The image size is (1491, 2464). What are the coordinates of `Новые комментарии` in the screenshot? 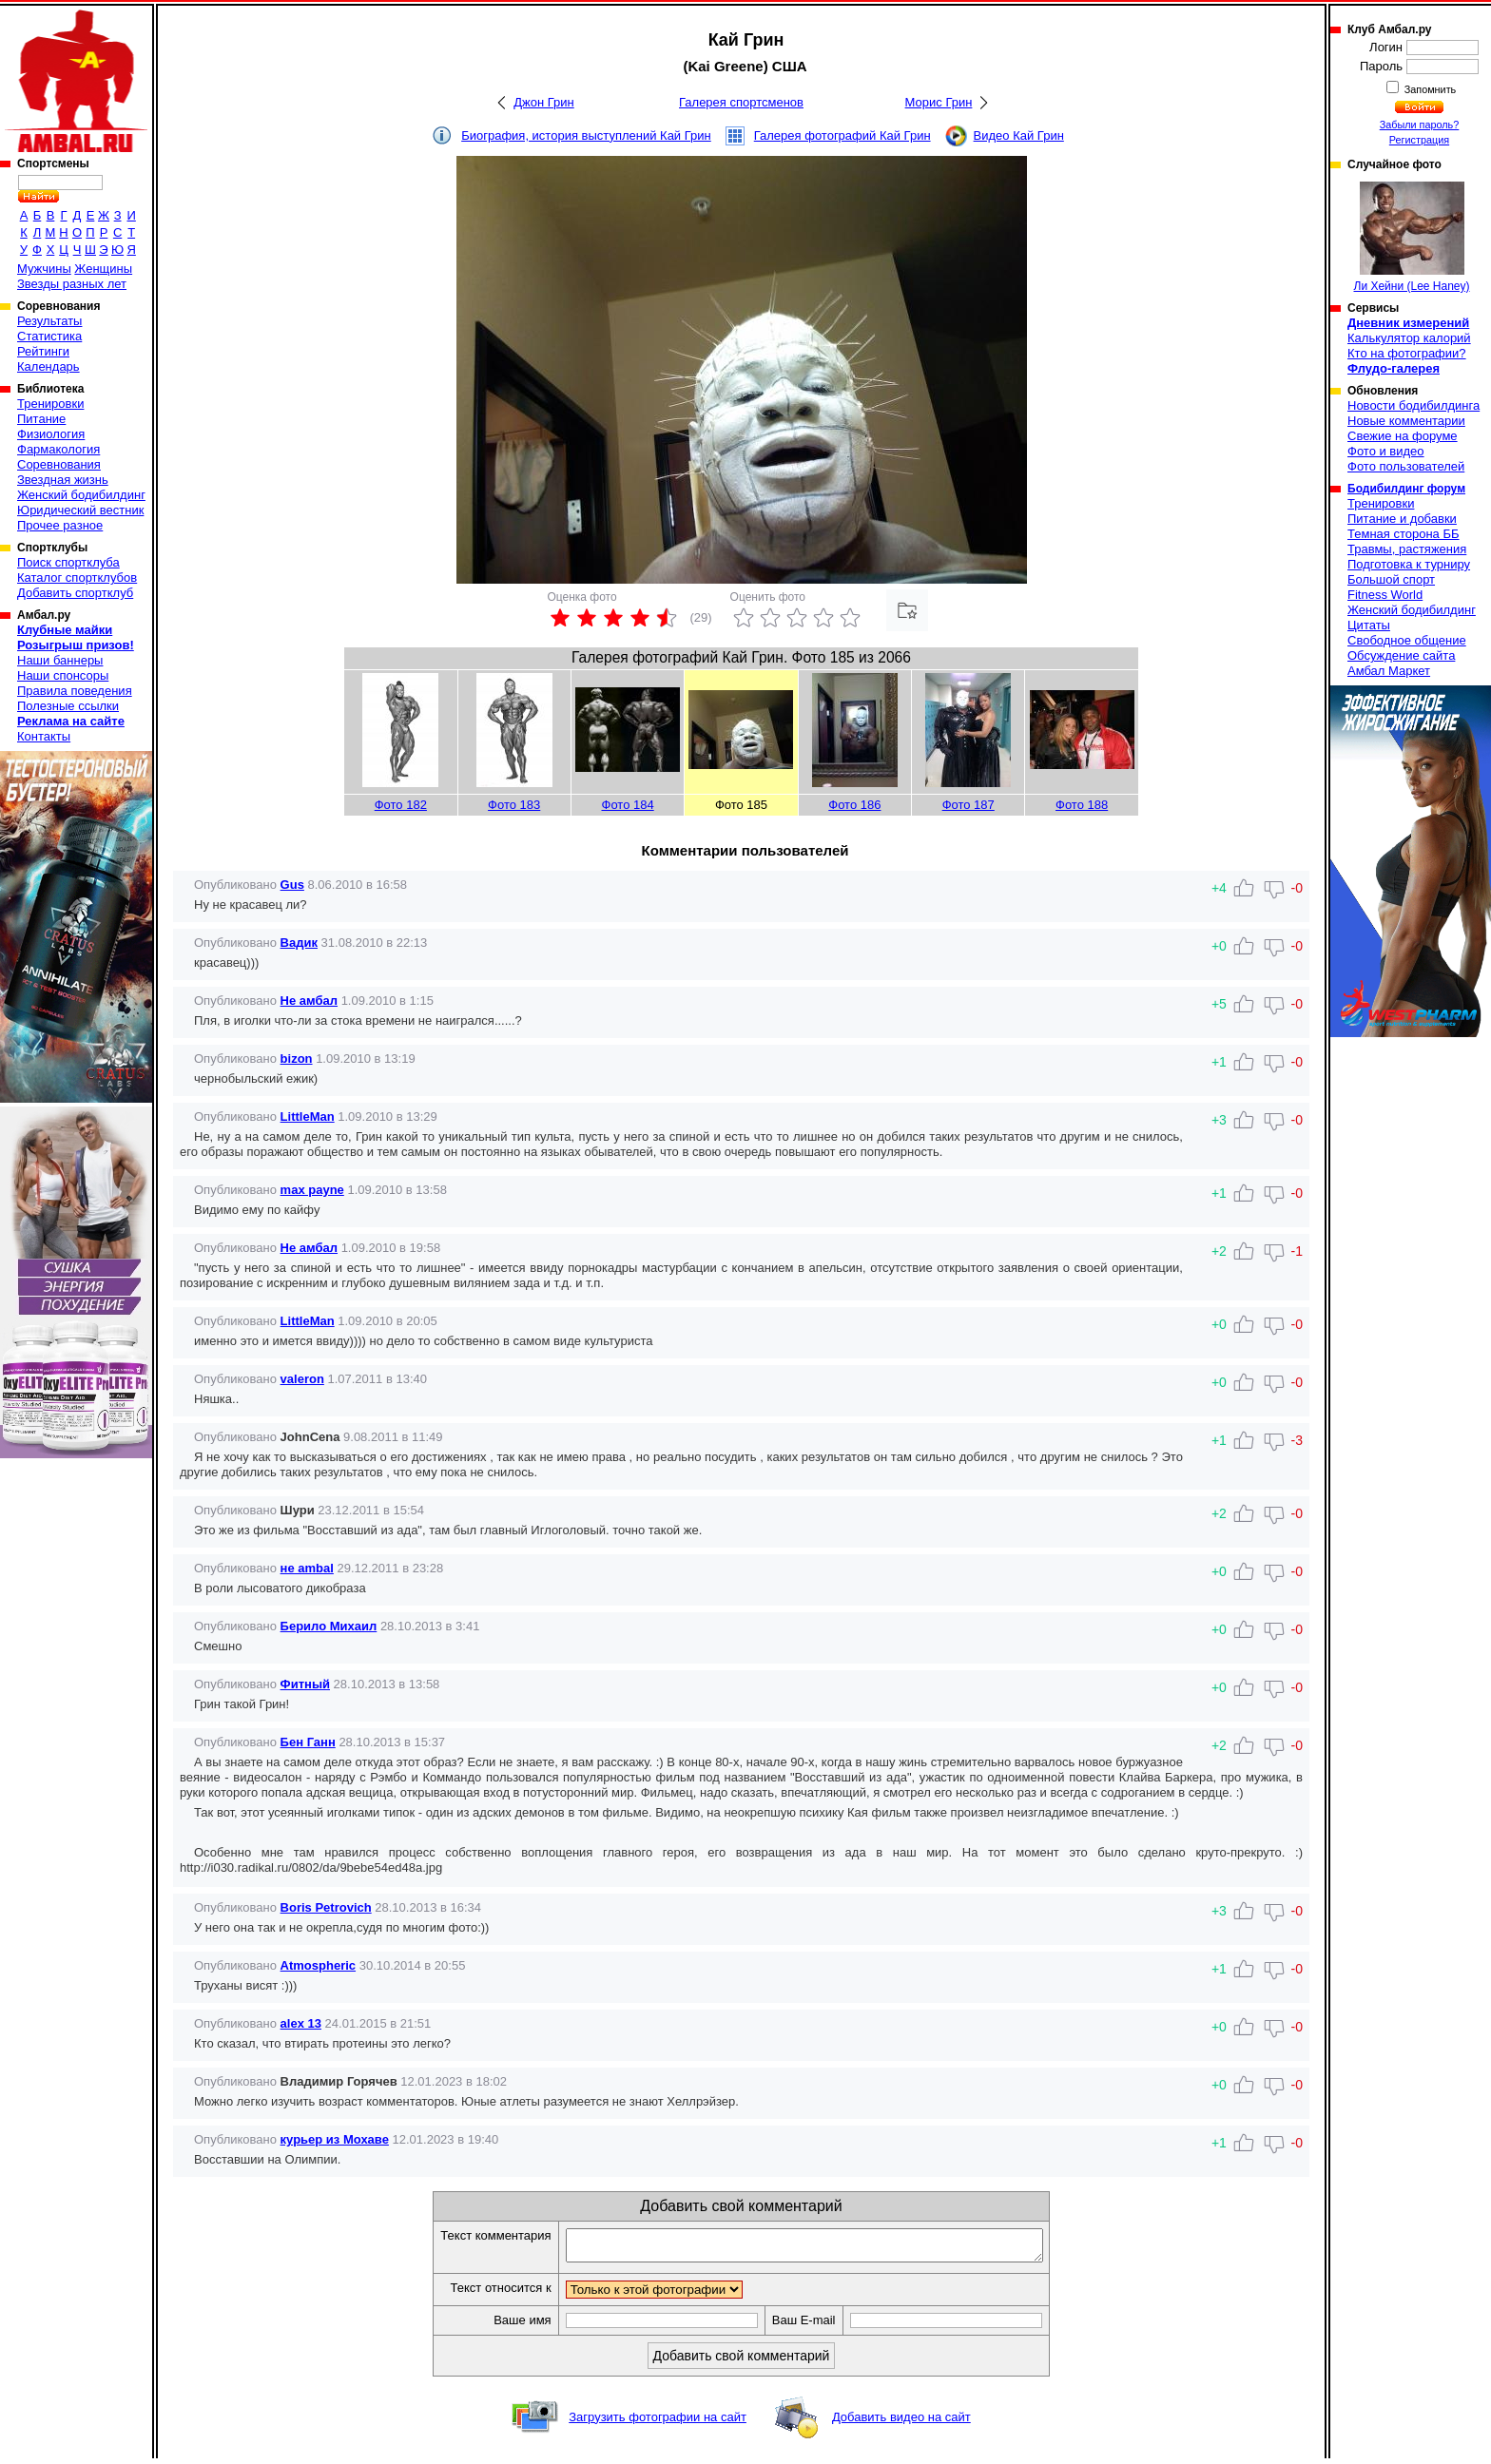 It's located at (1406, 421).